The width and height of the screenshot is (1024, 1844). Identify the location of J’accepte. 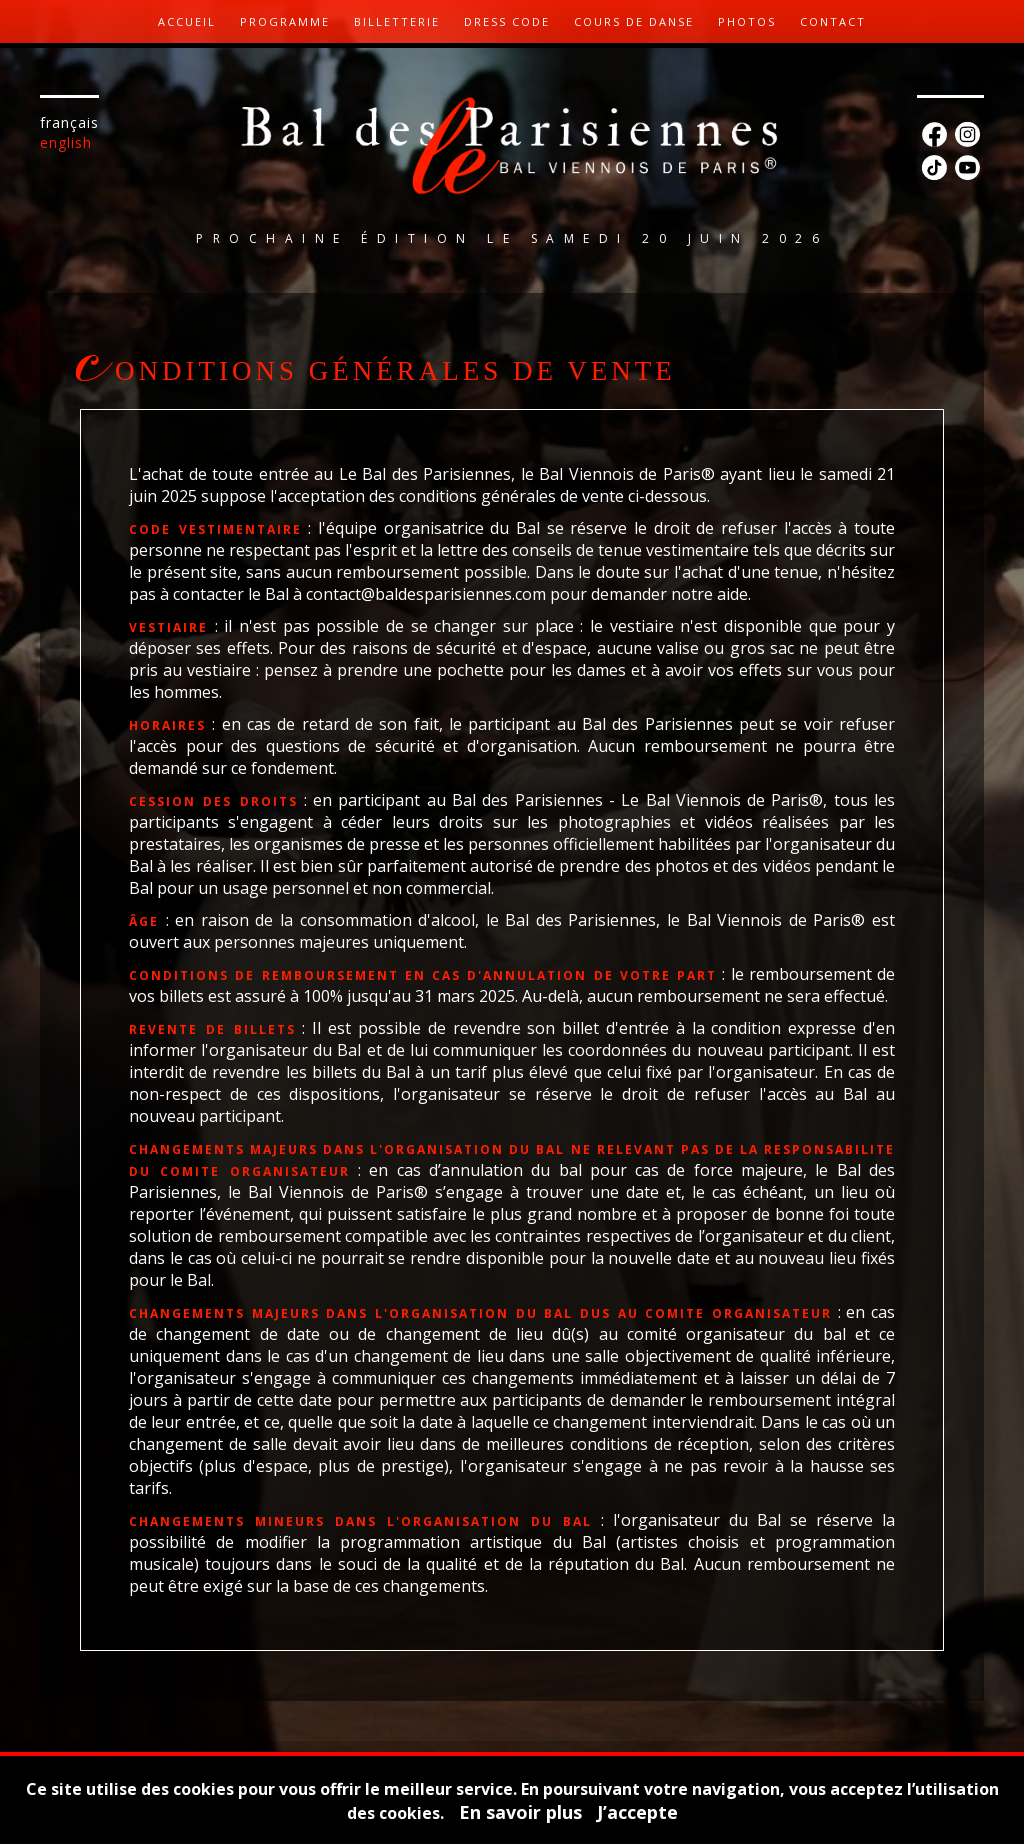
(637, 1812).